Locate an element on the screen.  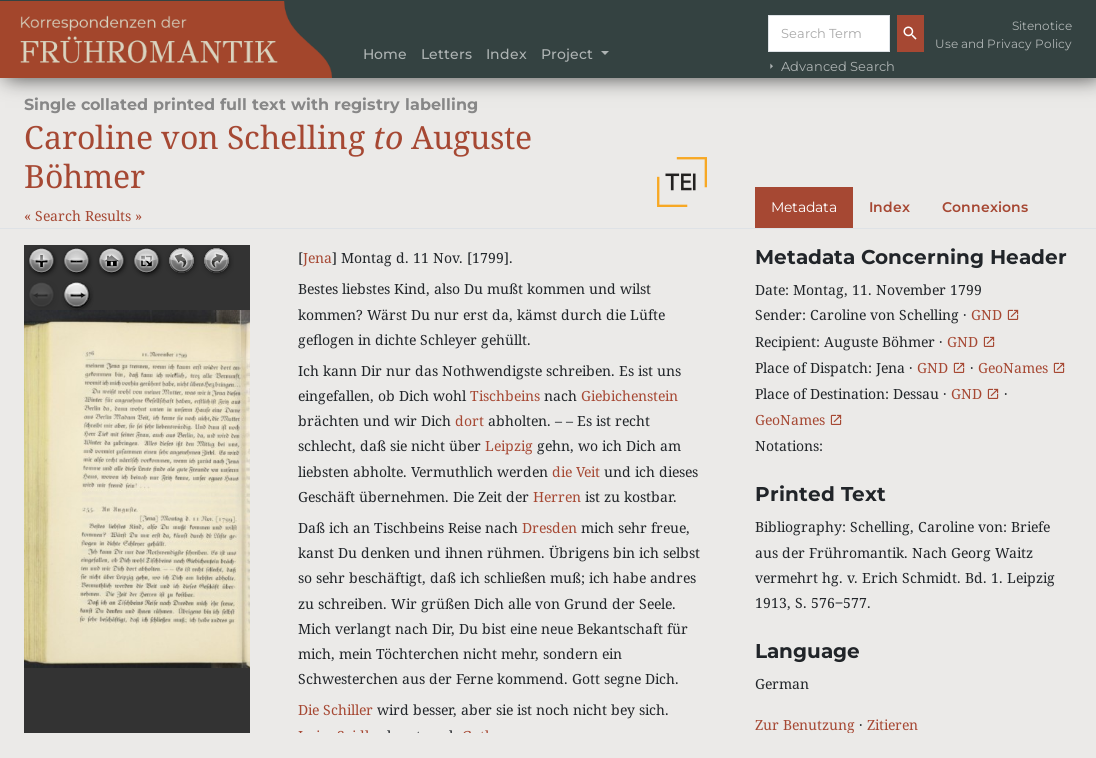
Metadata [tab] is located at coordinates (804, 207).